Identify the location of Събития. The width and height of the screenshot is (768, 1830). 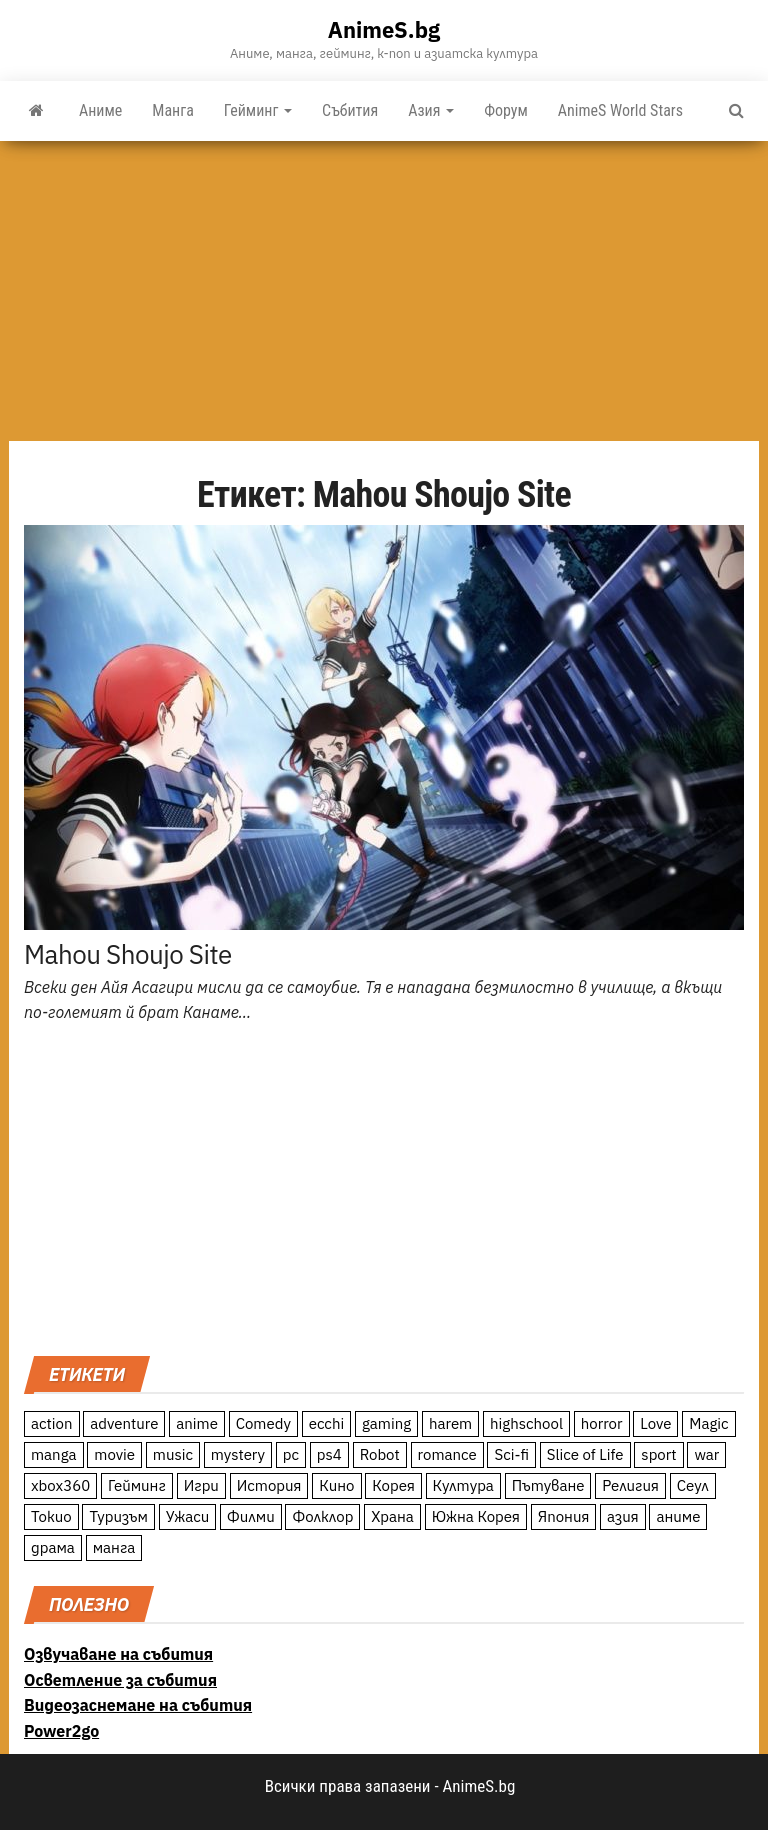
(350, 110).